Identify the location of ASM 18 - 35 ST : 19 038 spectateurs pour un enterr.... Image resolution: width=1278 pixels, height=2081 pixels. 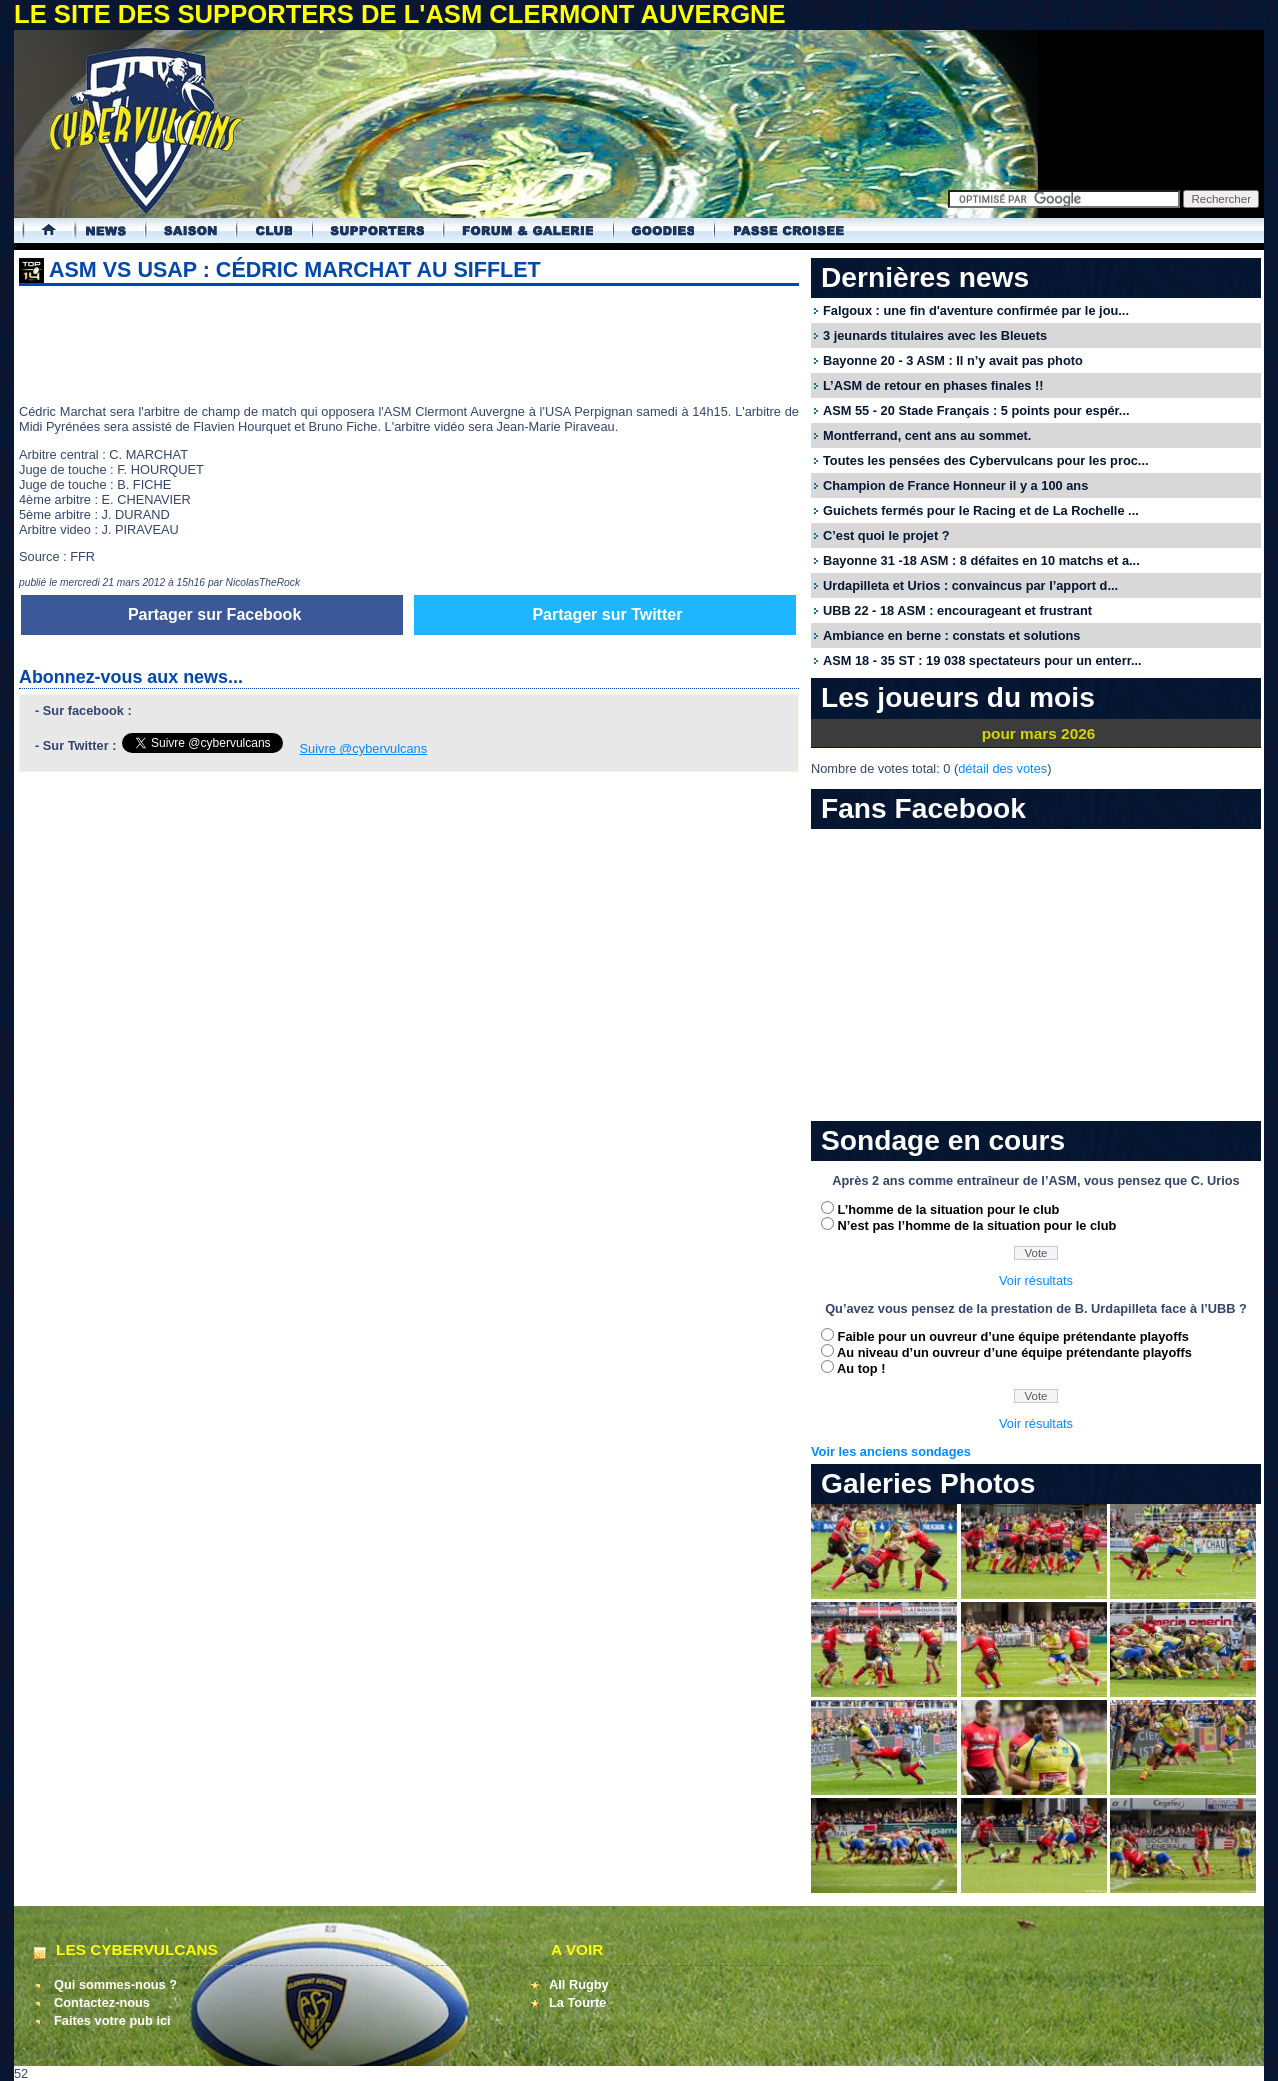
(982, 660).